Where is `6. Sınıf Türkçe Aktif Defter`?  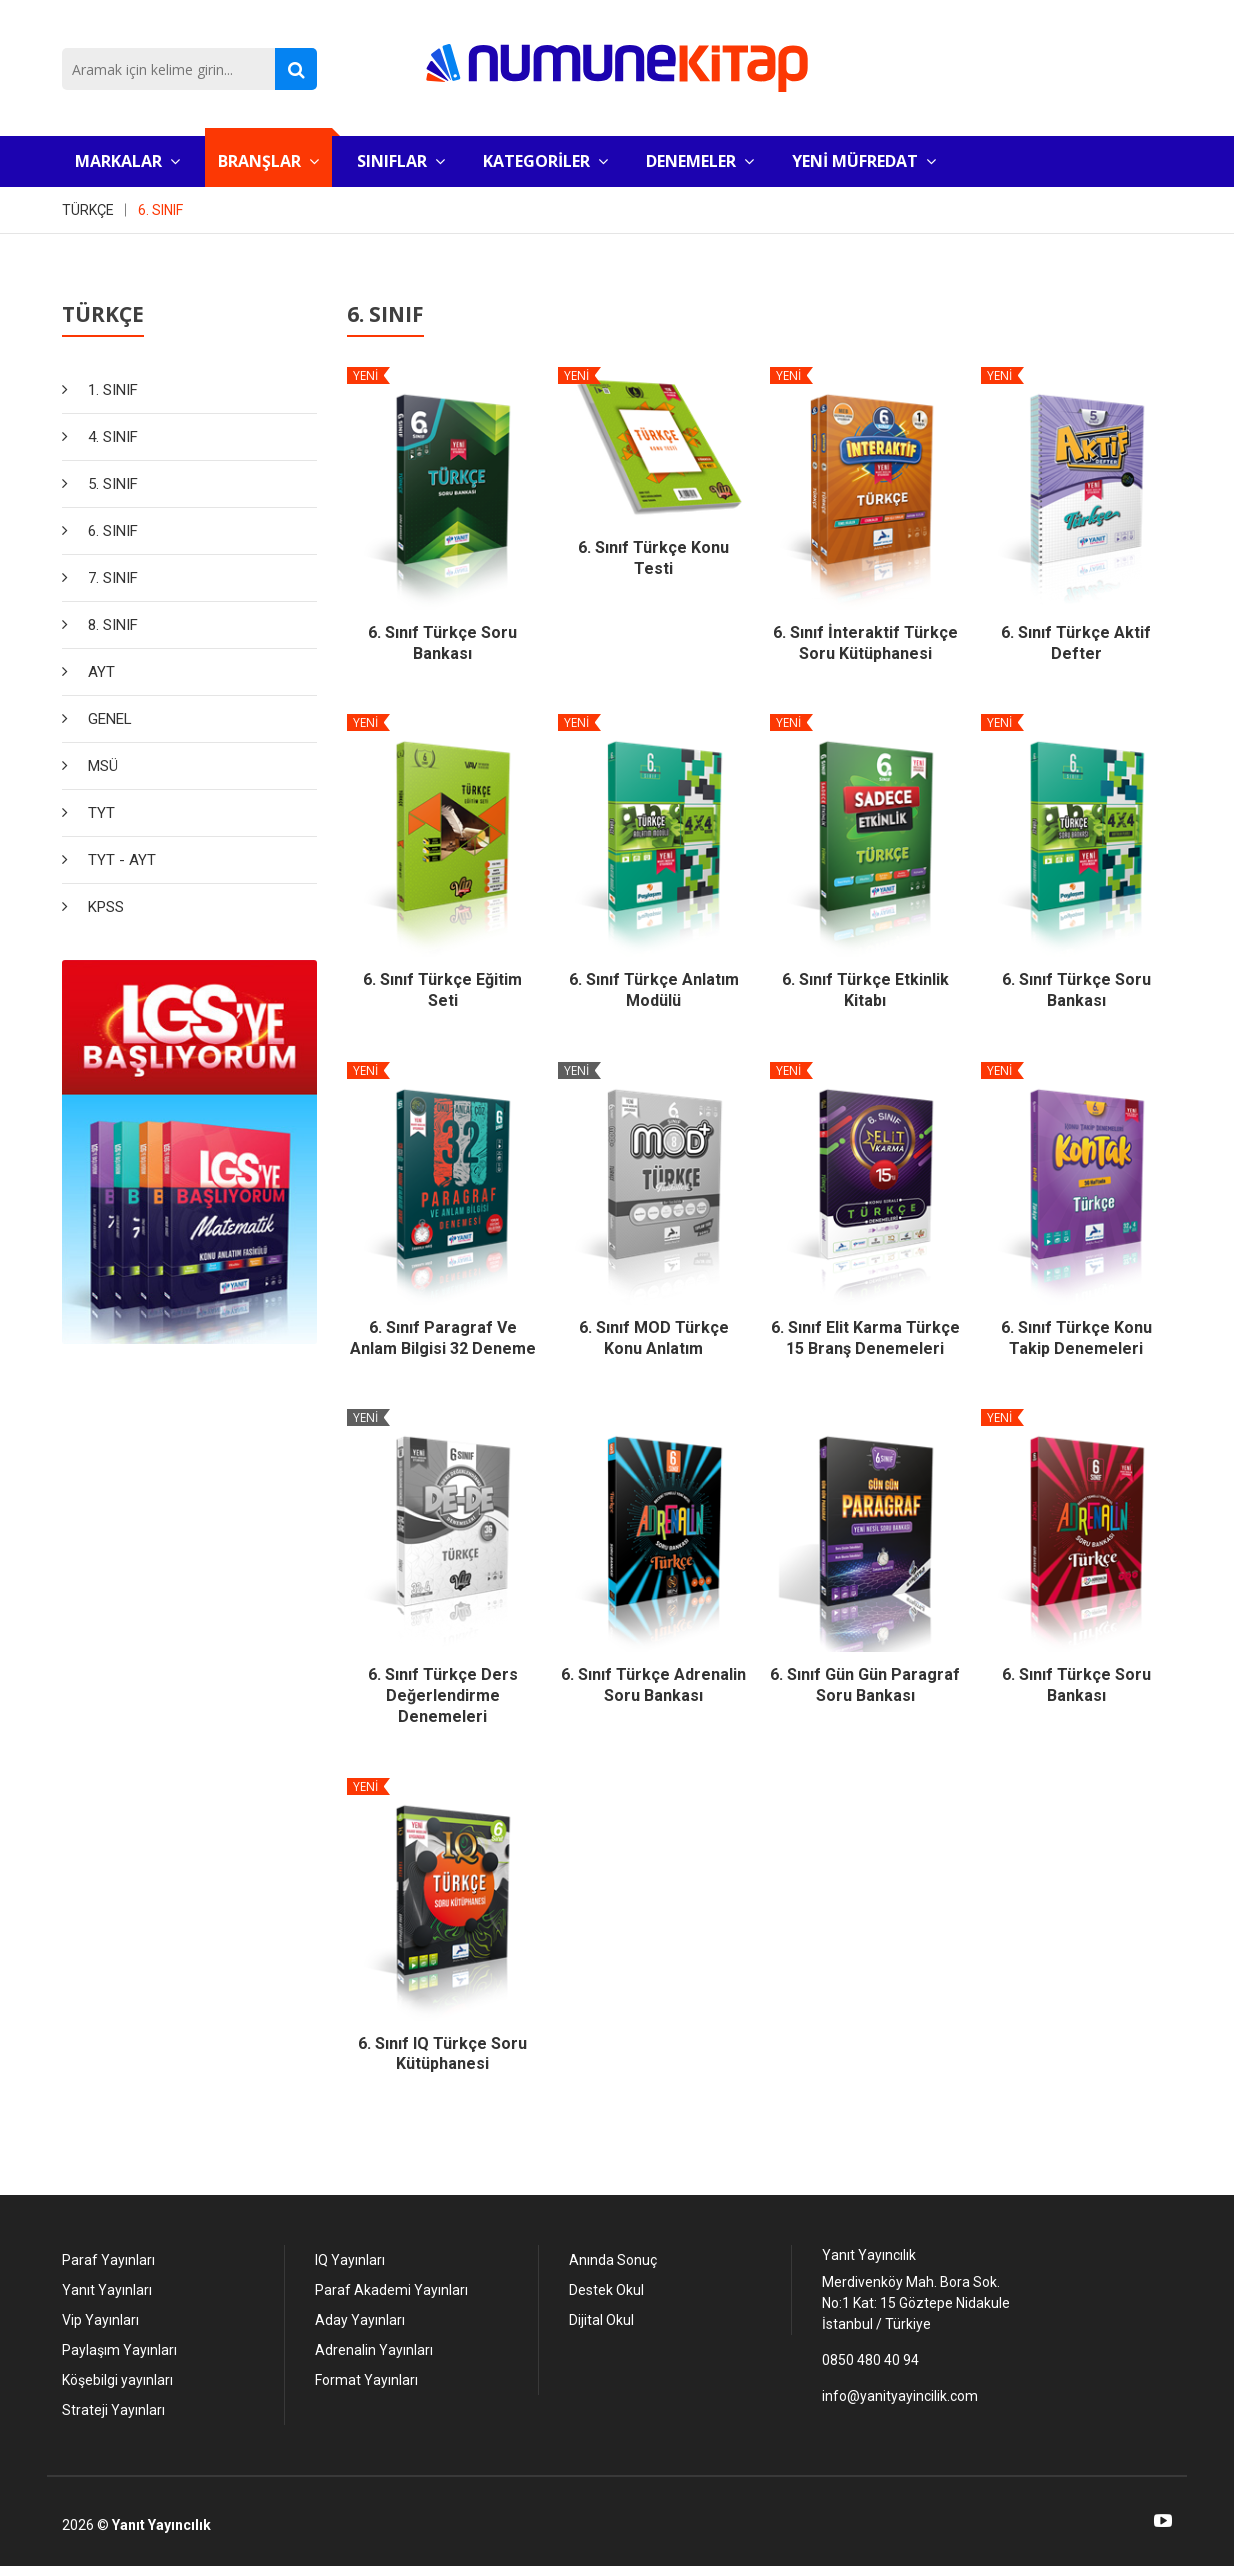 6. Sınıf Türkçe Aktif Defter is located at coordinates (1076, 643).